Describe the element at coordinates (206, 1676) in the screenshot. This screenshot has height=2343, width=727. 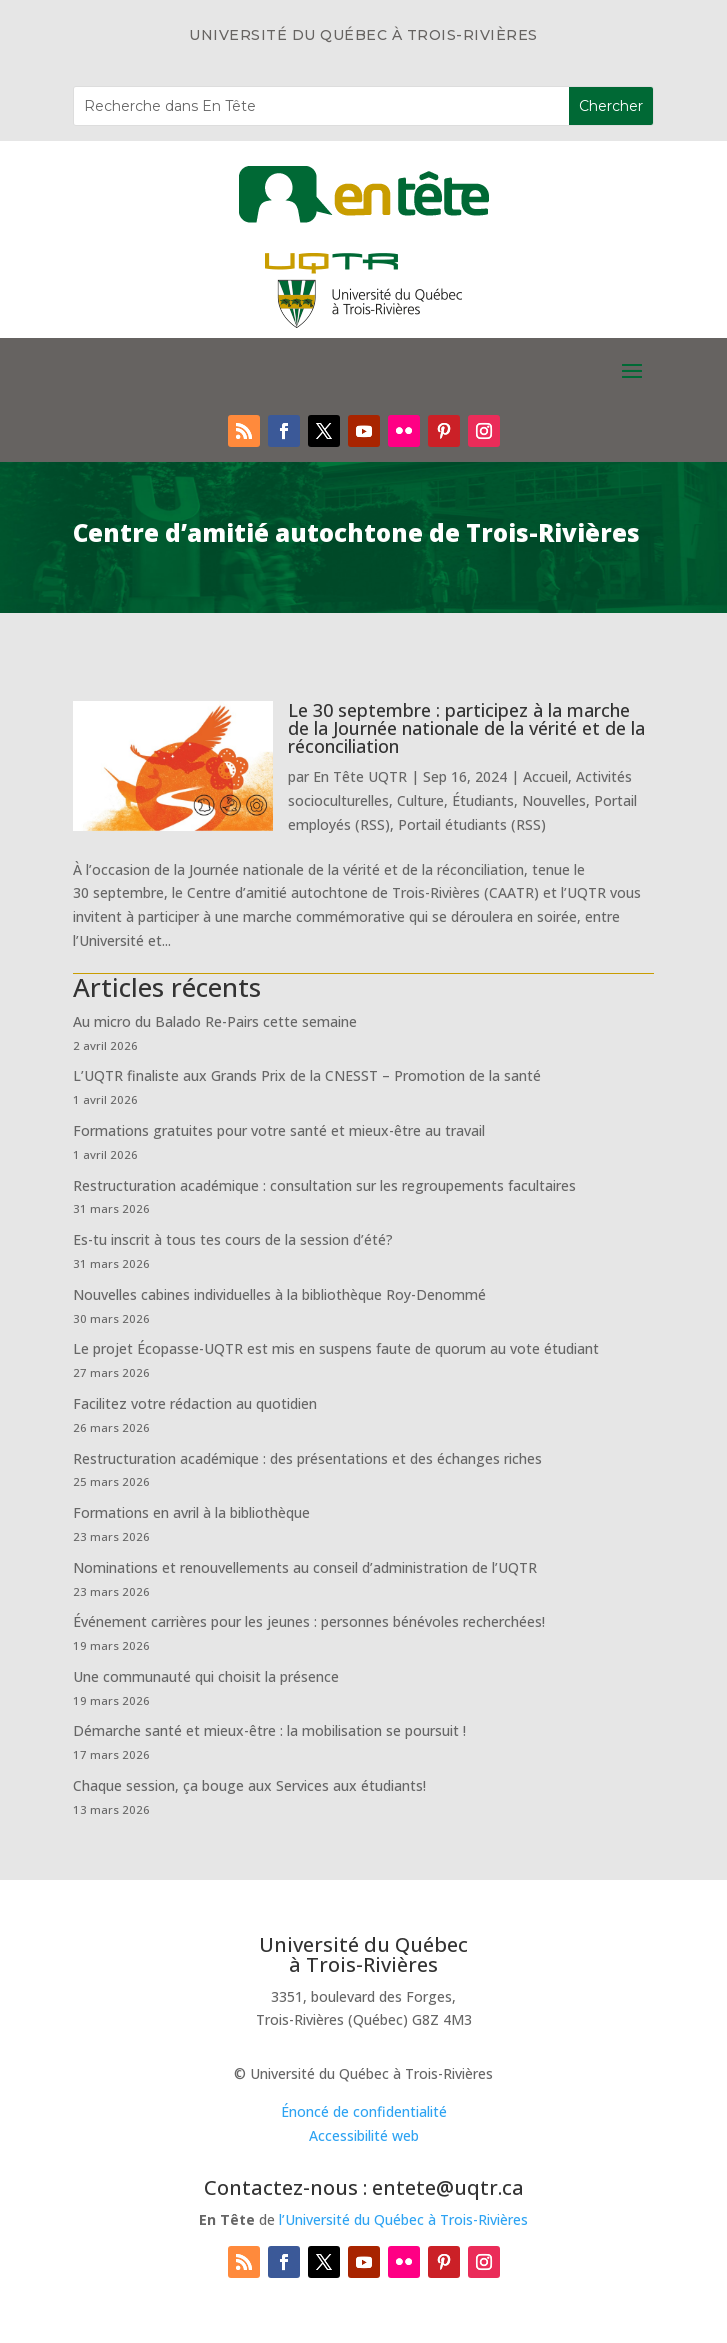
I see `Une communauté qui choisit la présence` at that location.